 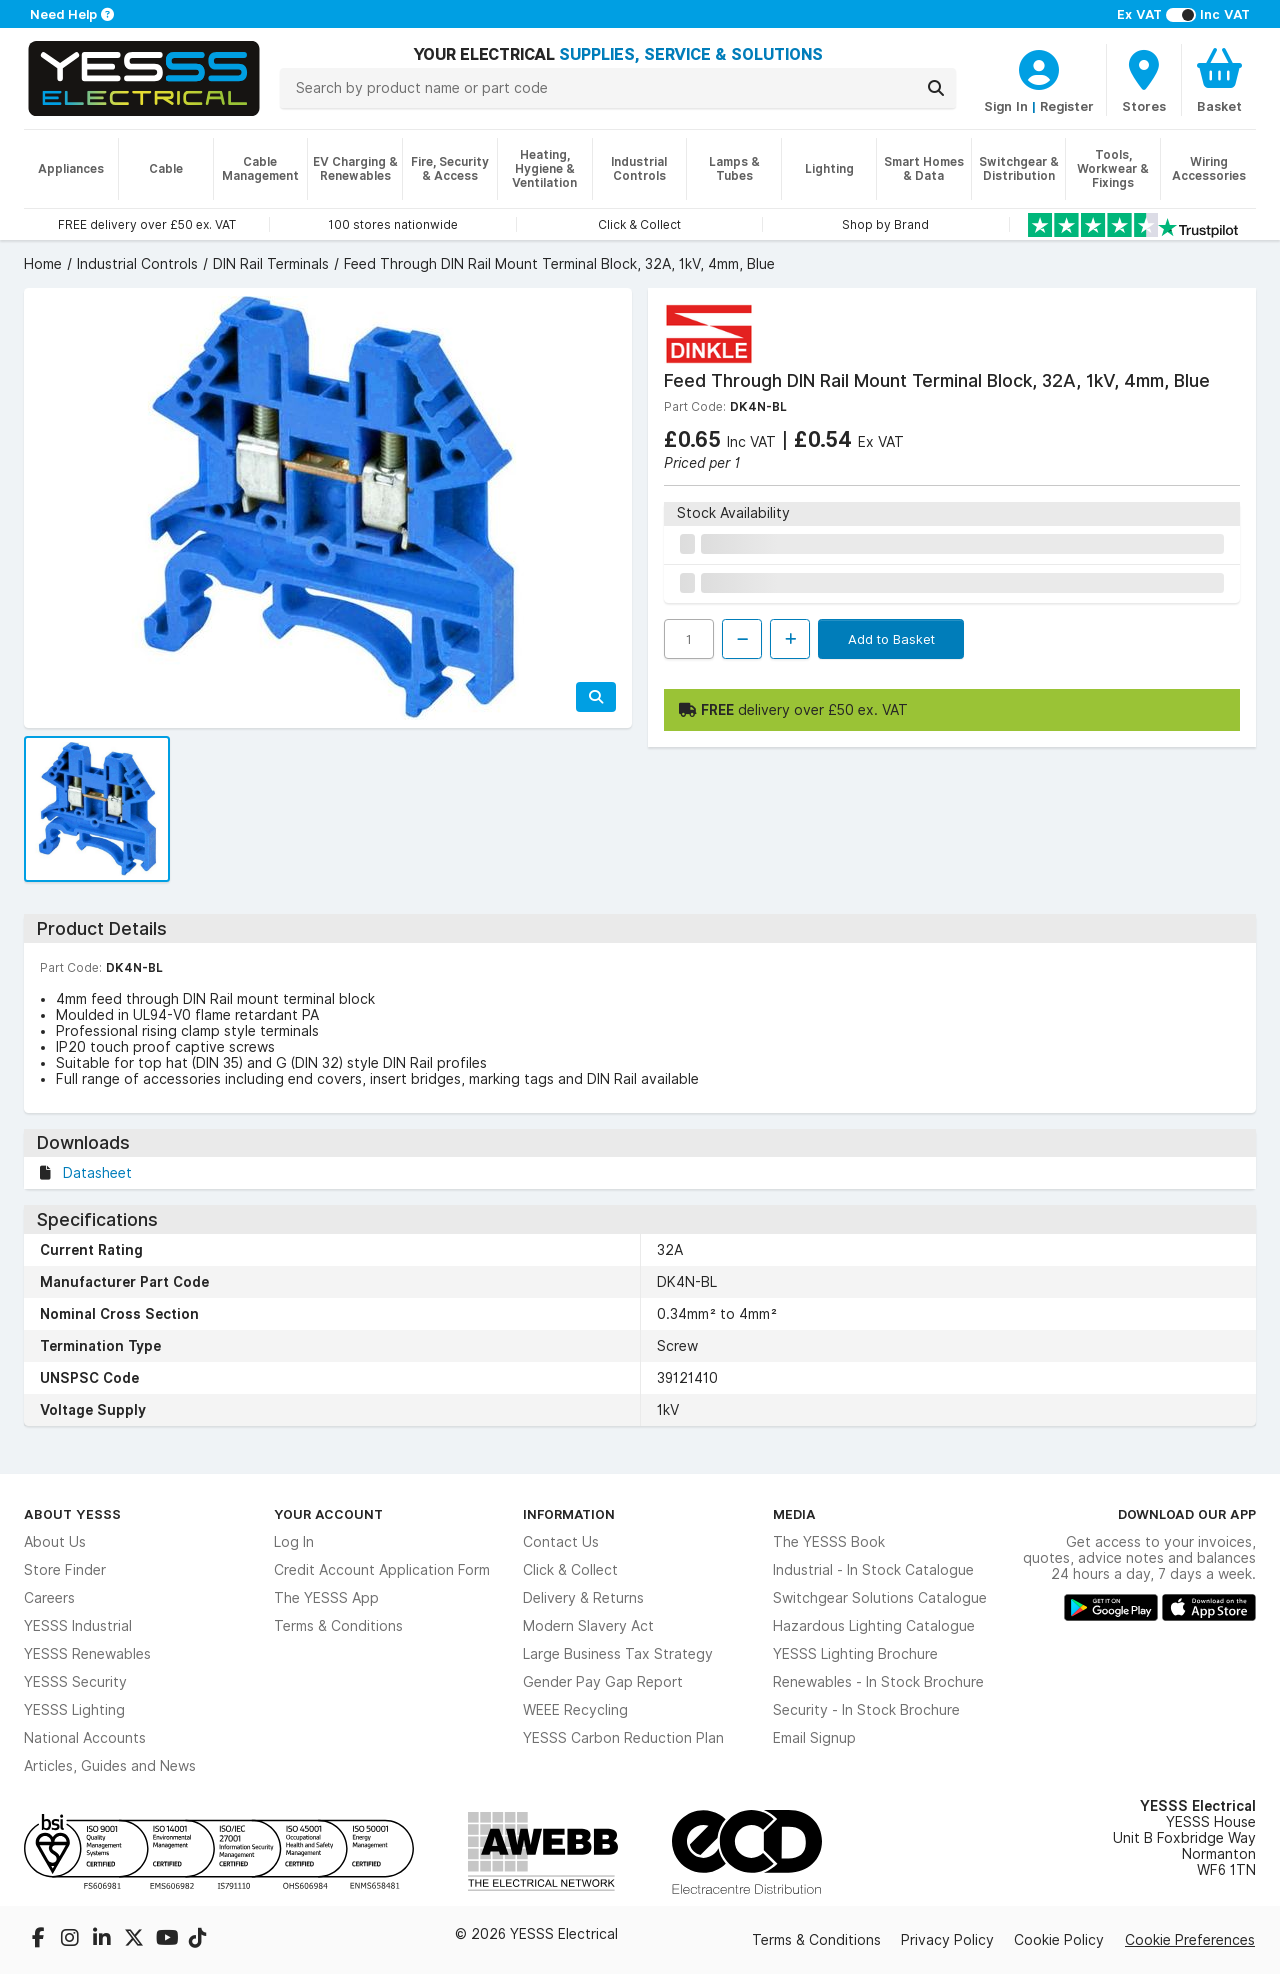 I want to click on Sign In [CustomerLoginText], so click(x=1006, y=106).